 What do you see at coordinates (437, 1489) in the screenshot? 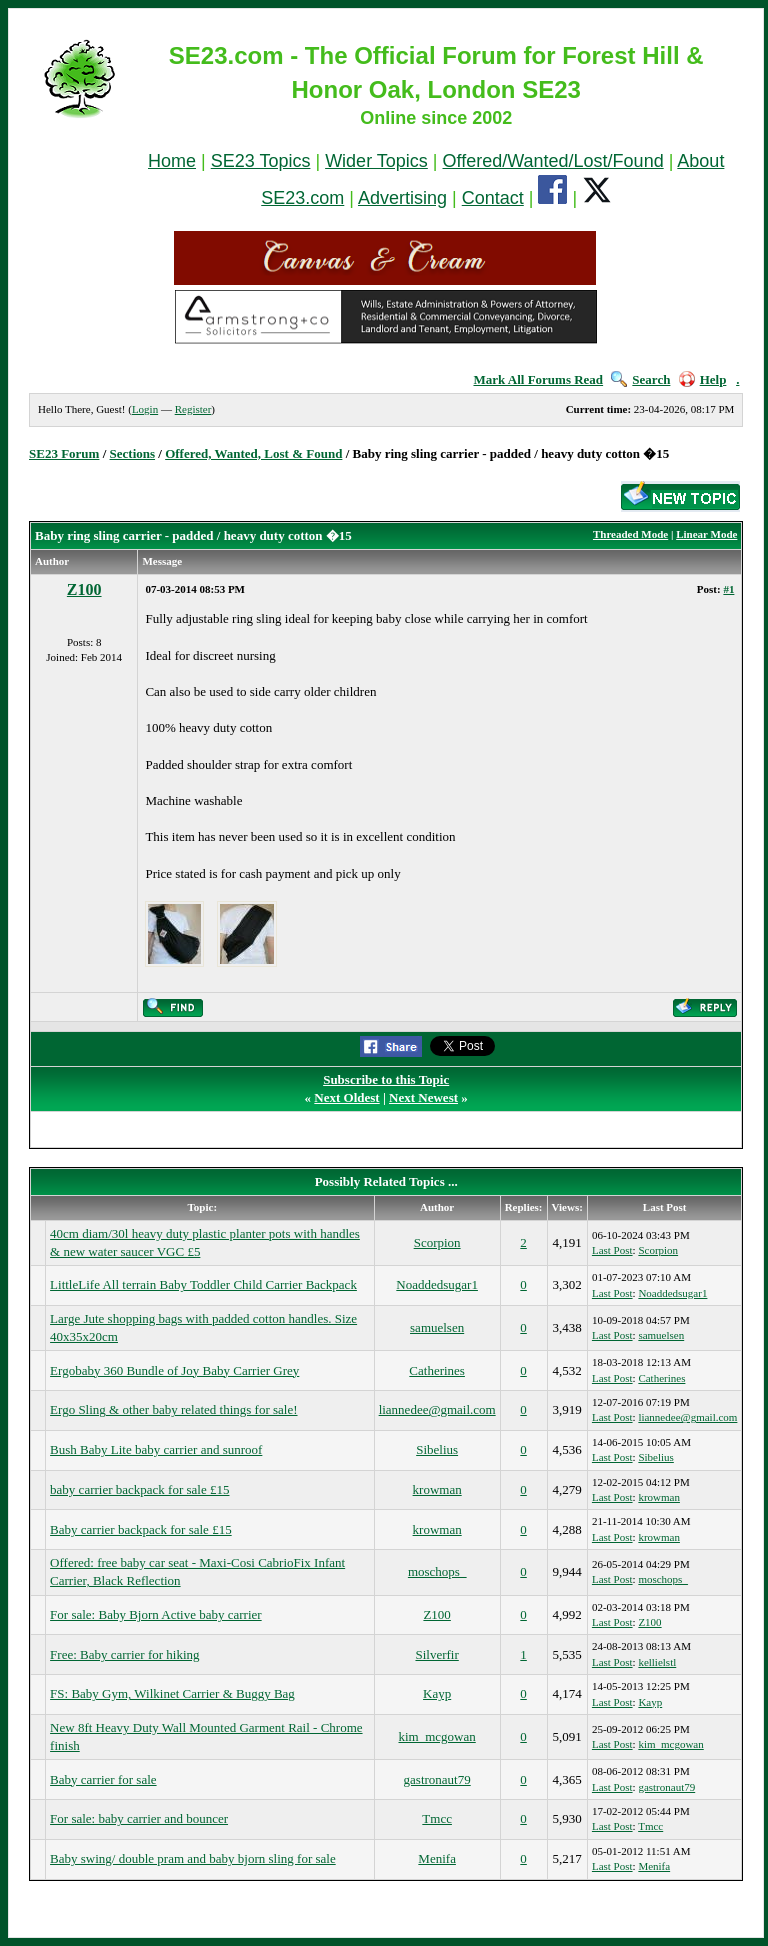
I see `krowman` at bounding box center [437, 1489].